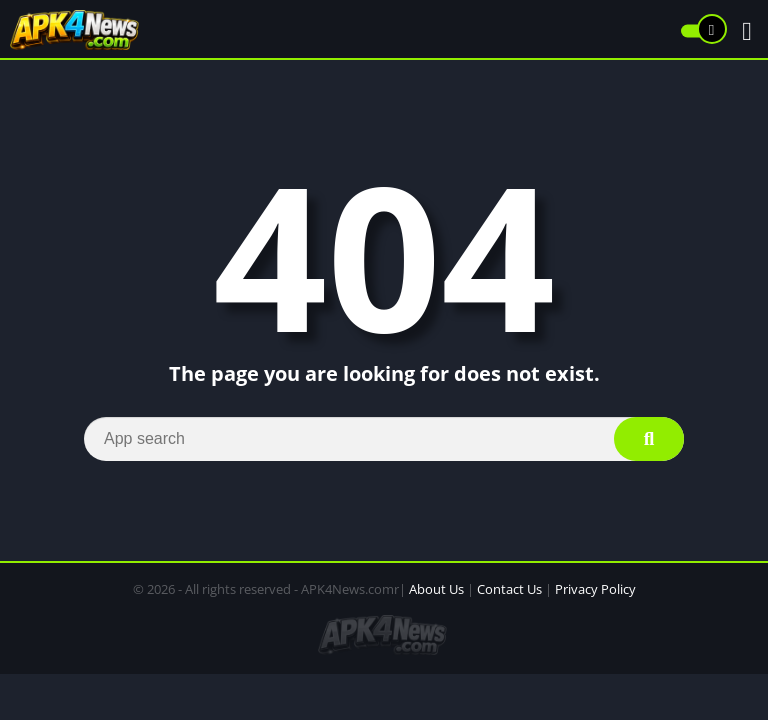 The height and width of the screenshot is (720, 768). I want to click on Privacy Policy, so click(595, 589).